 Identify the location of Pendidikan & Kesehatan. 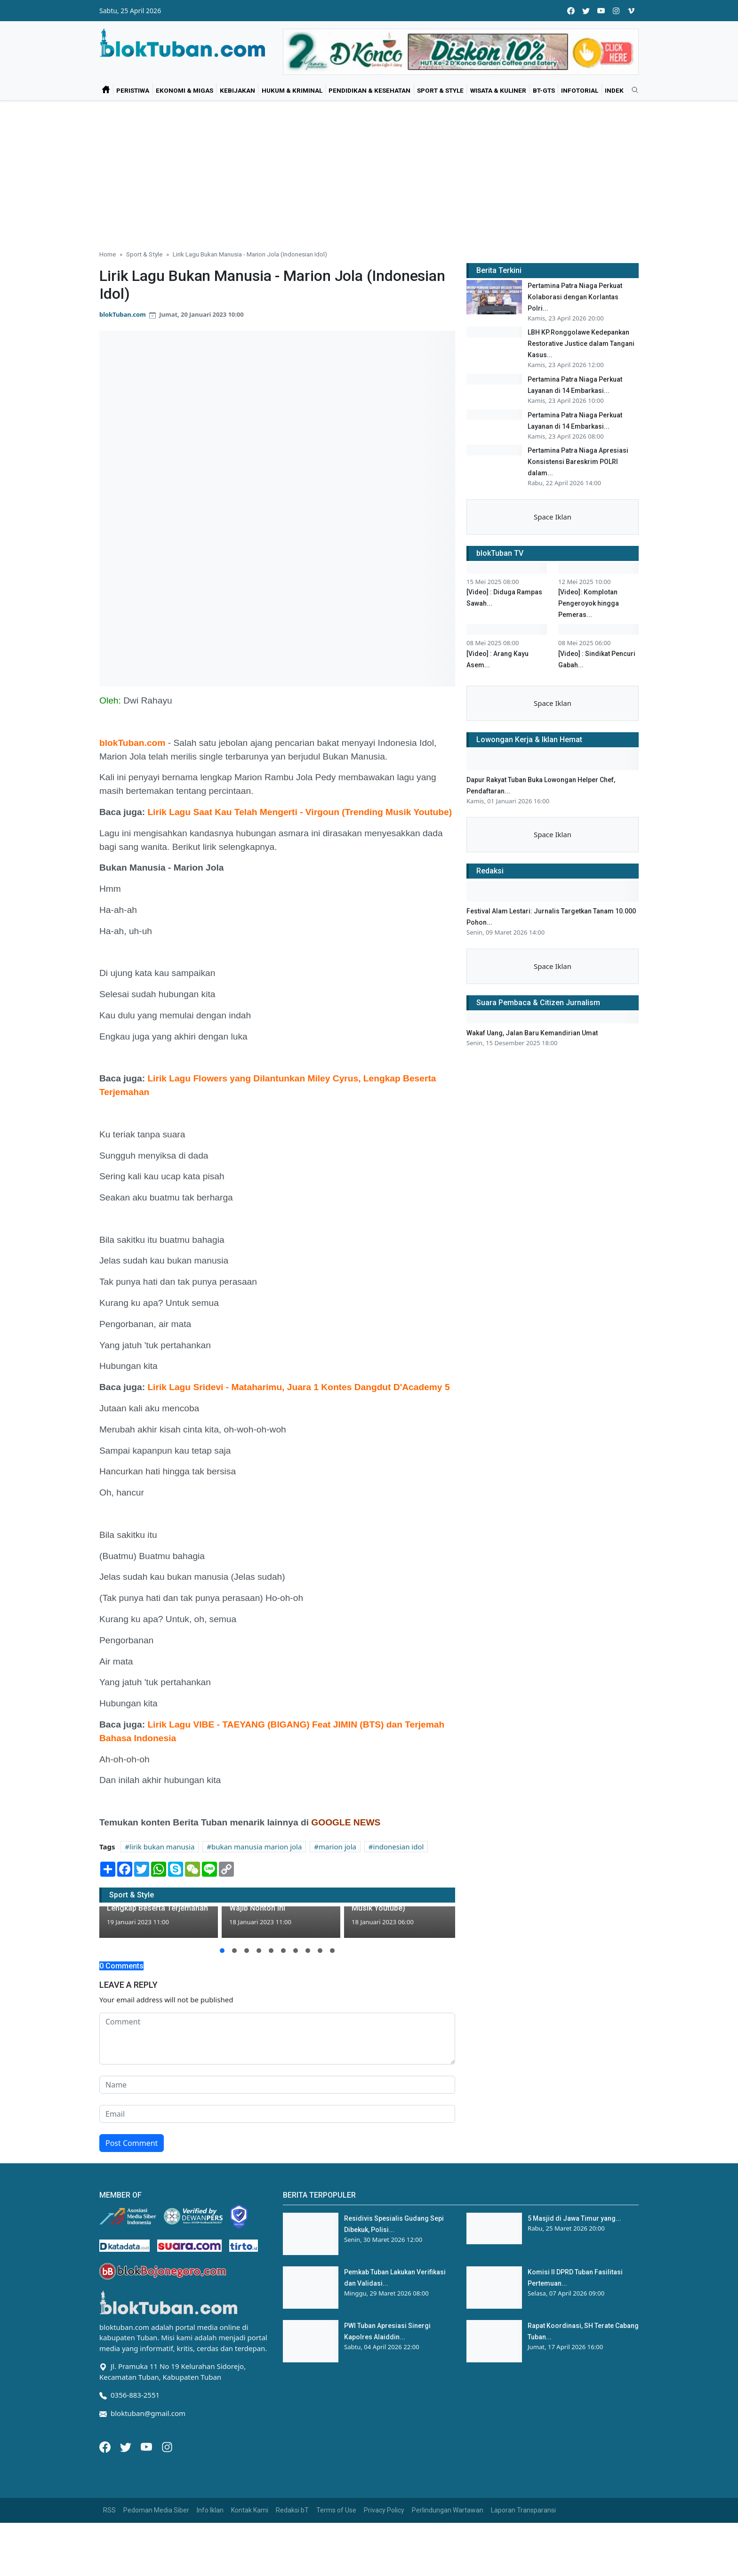
(369, 90).